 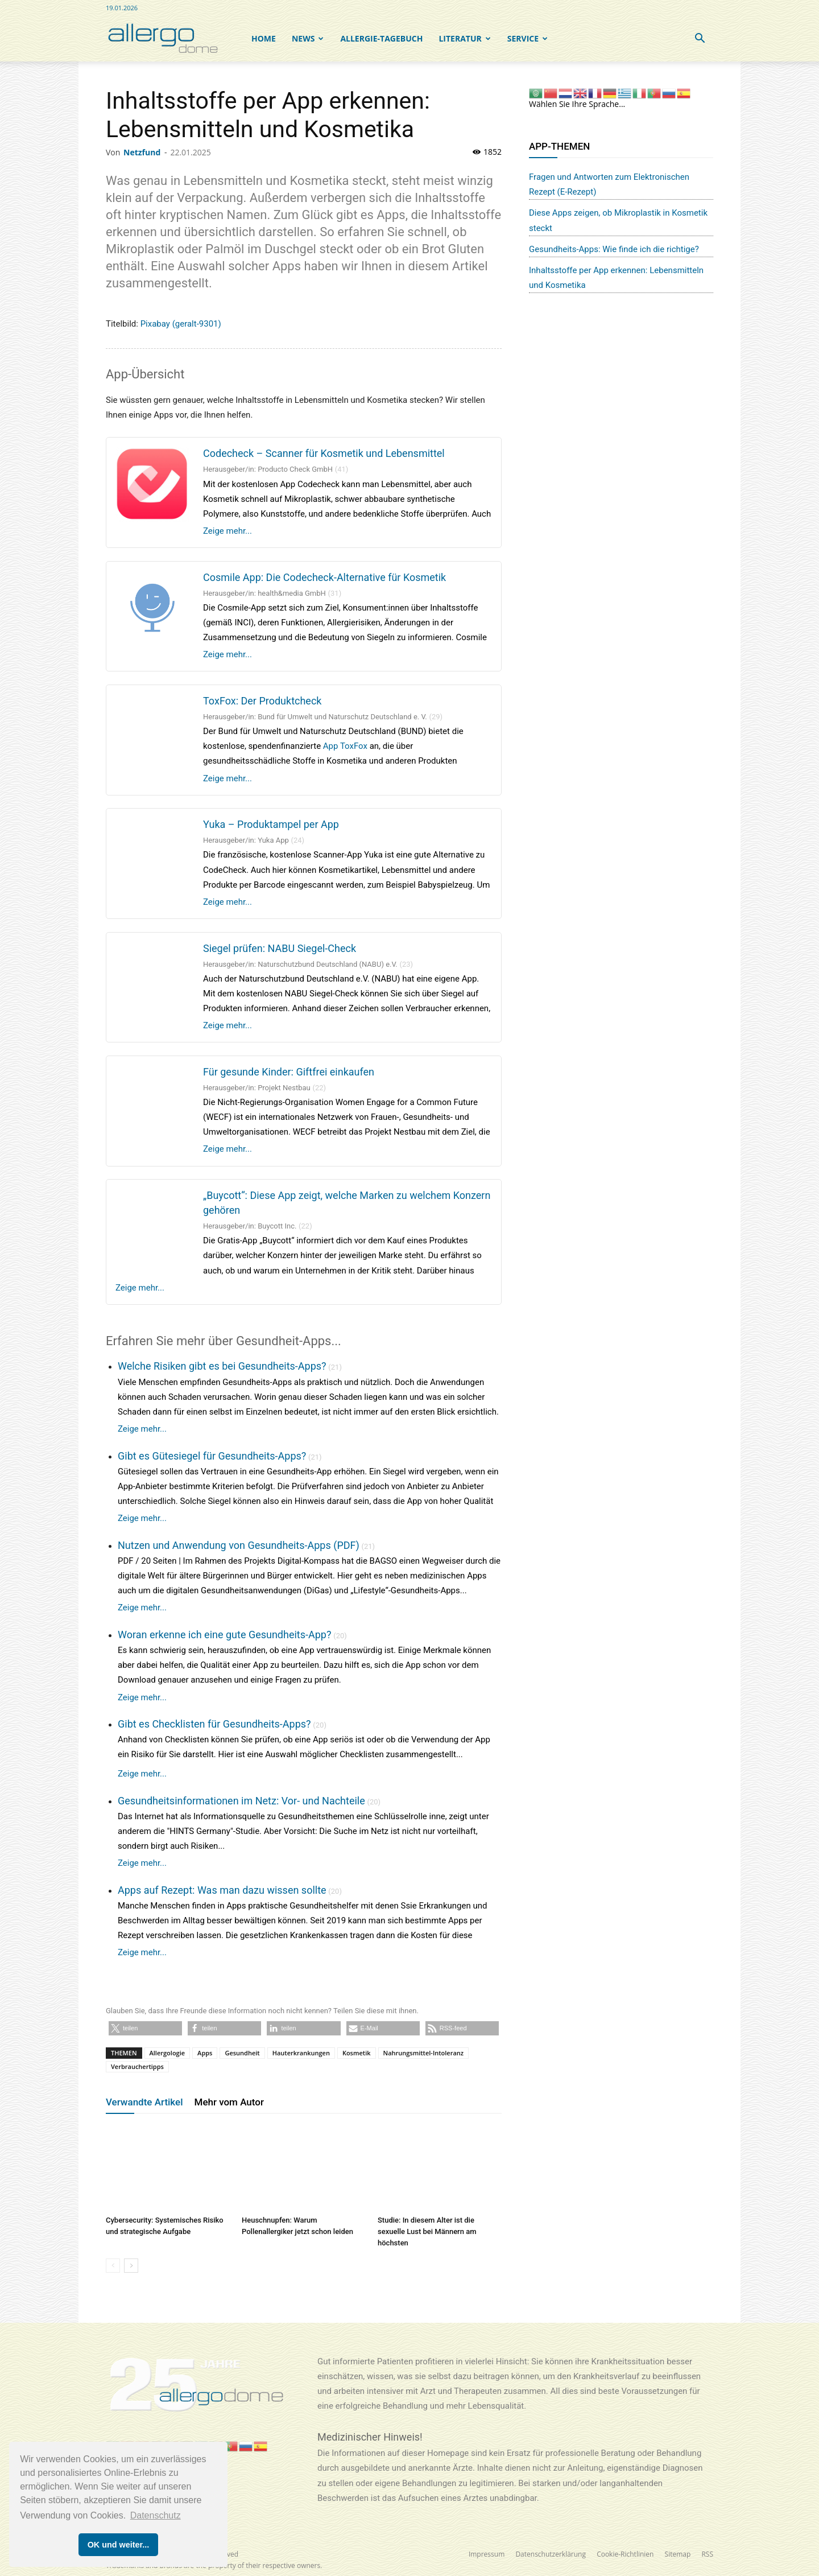 I want to click on Netzfund, so click(x=141, y=152).